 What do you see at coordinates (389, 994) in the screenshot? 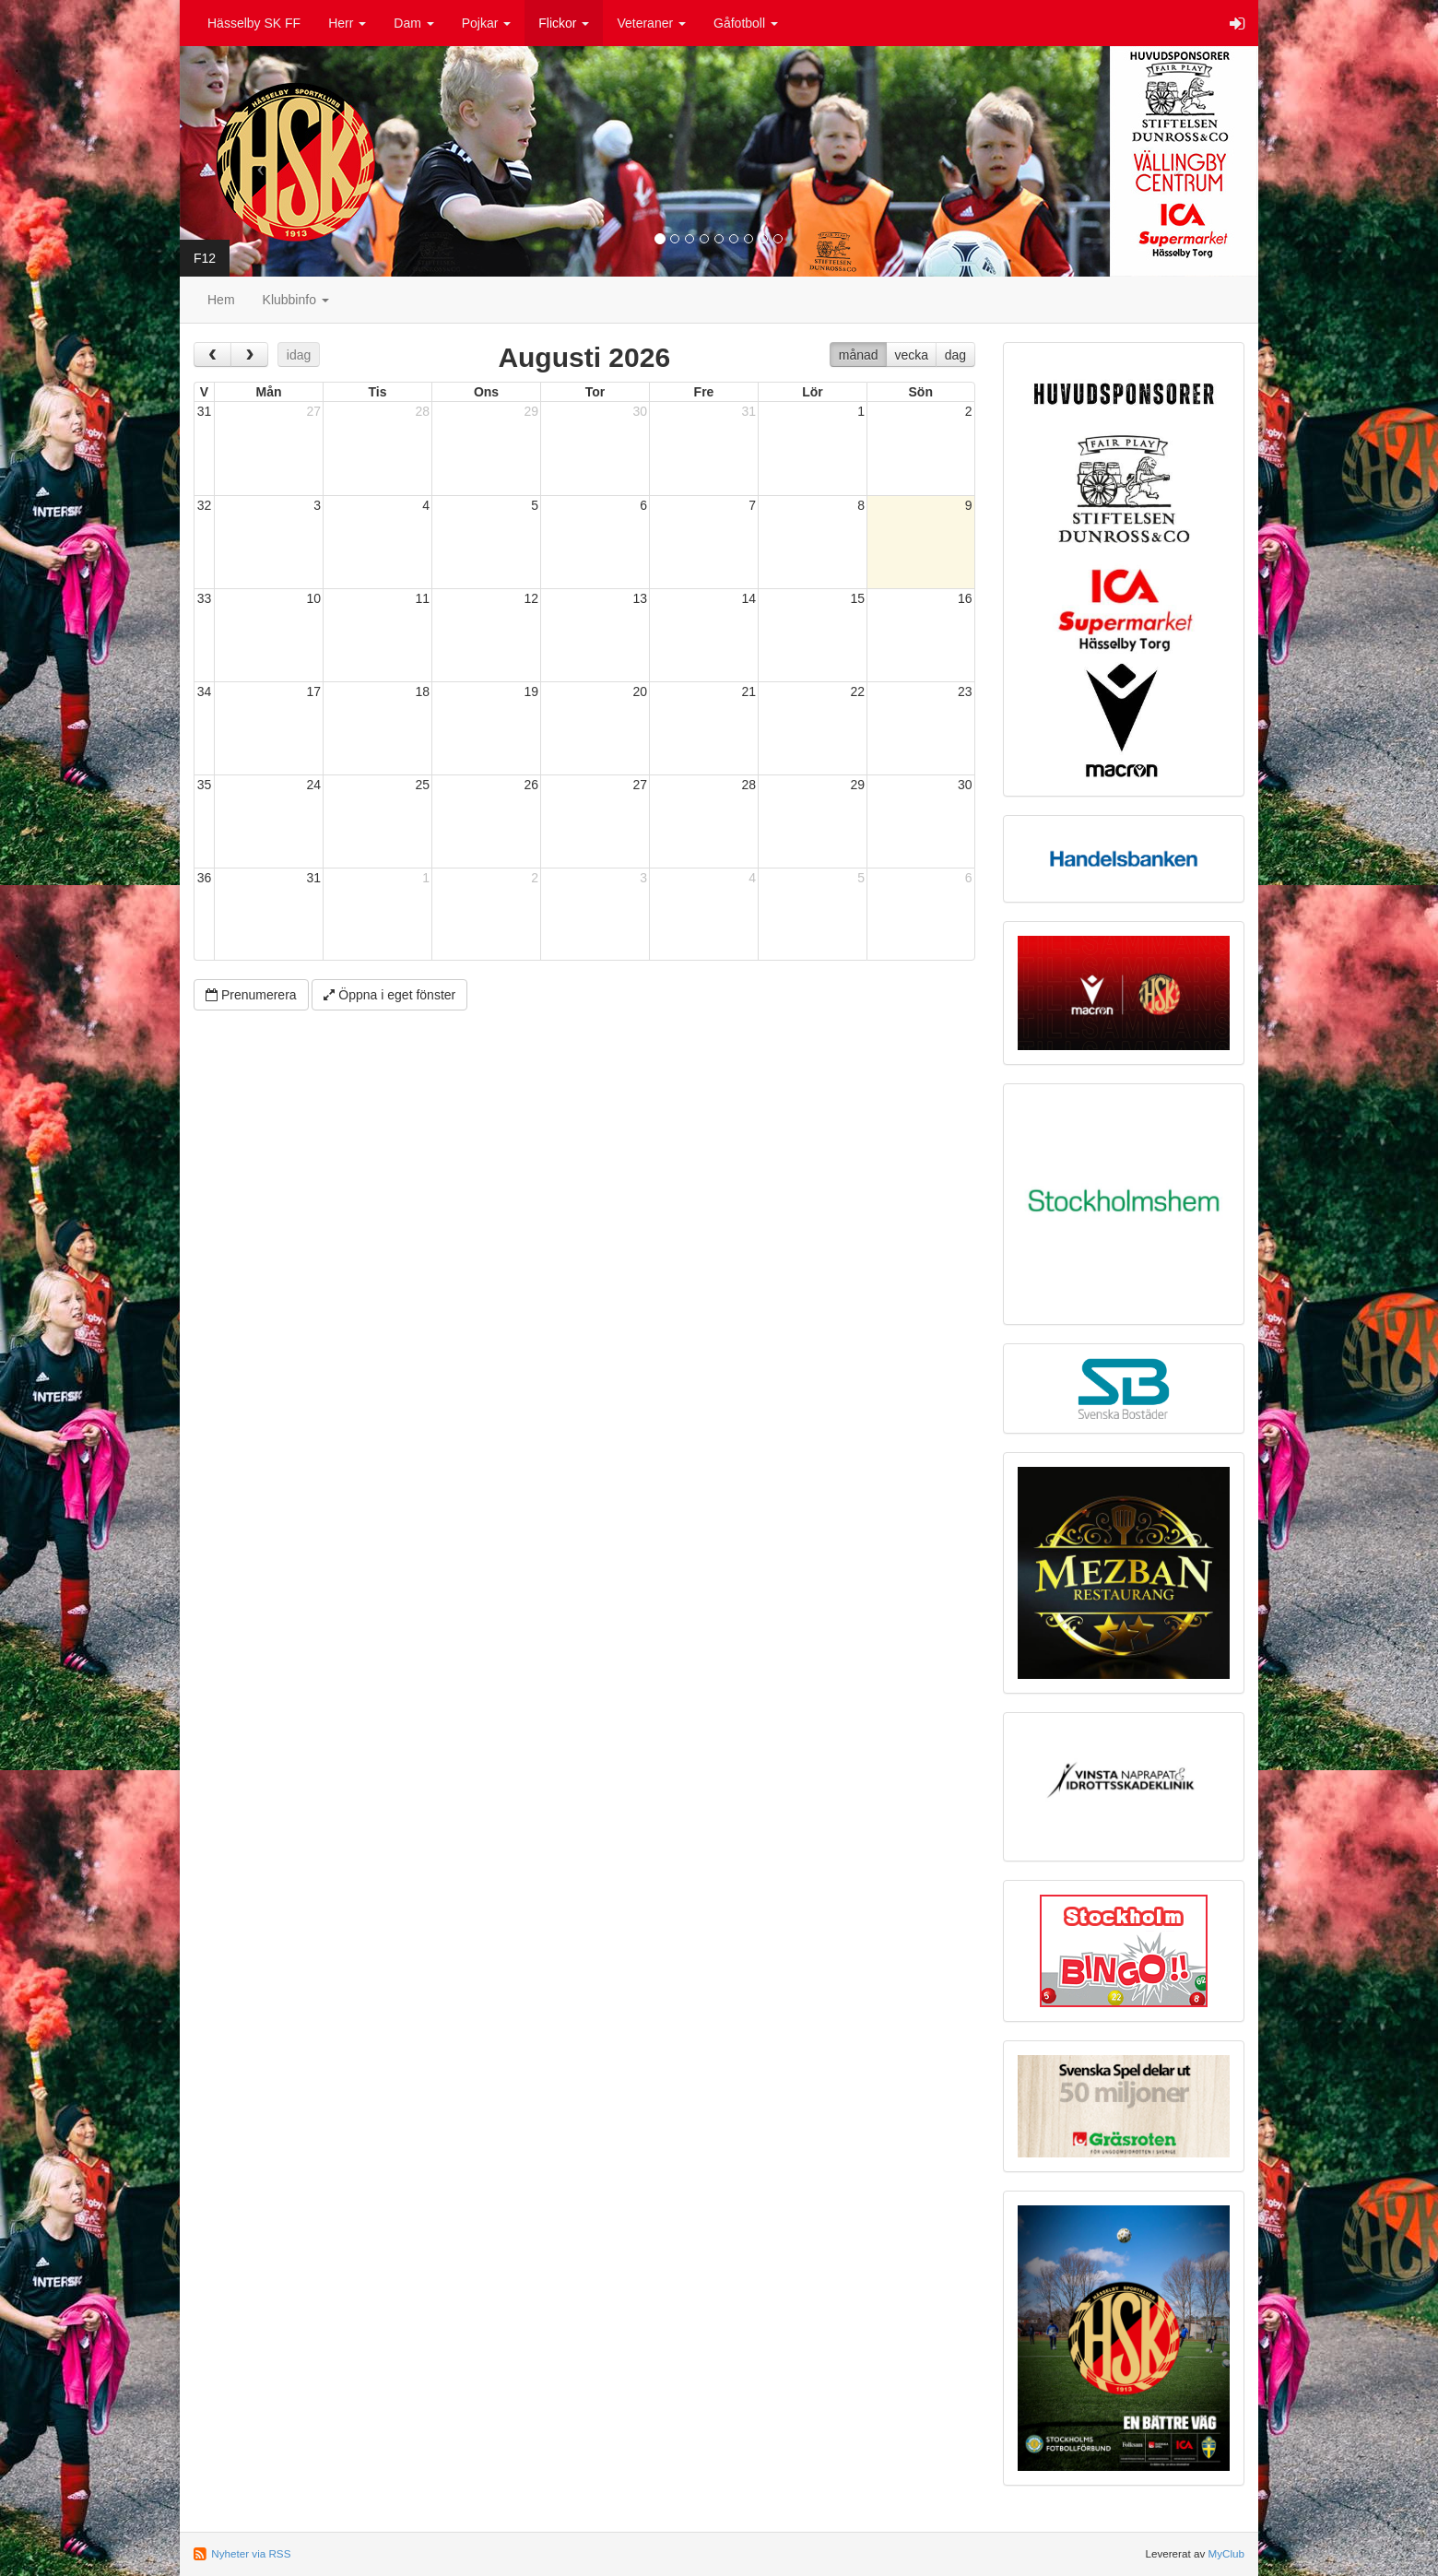
I see `Öppna i eget fönster` at bounding box center [389, 994].